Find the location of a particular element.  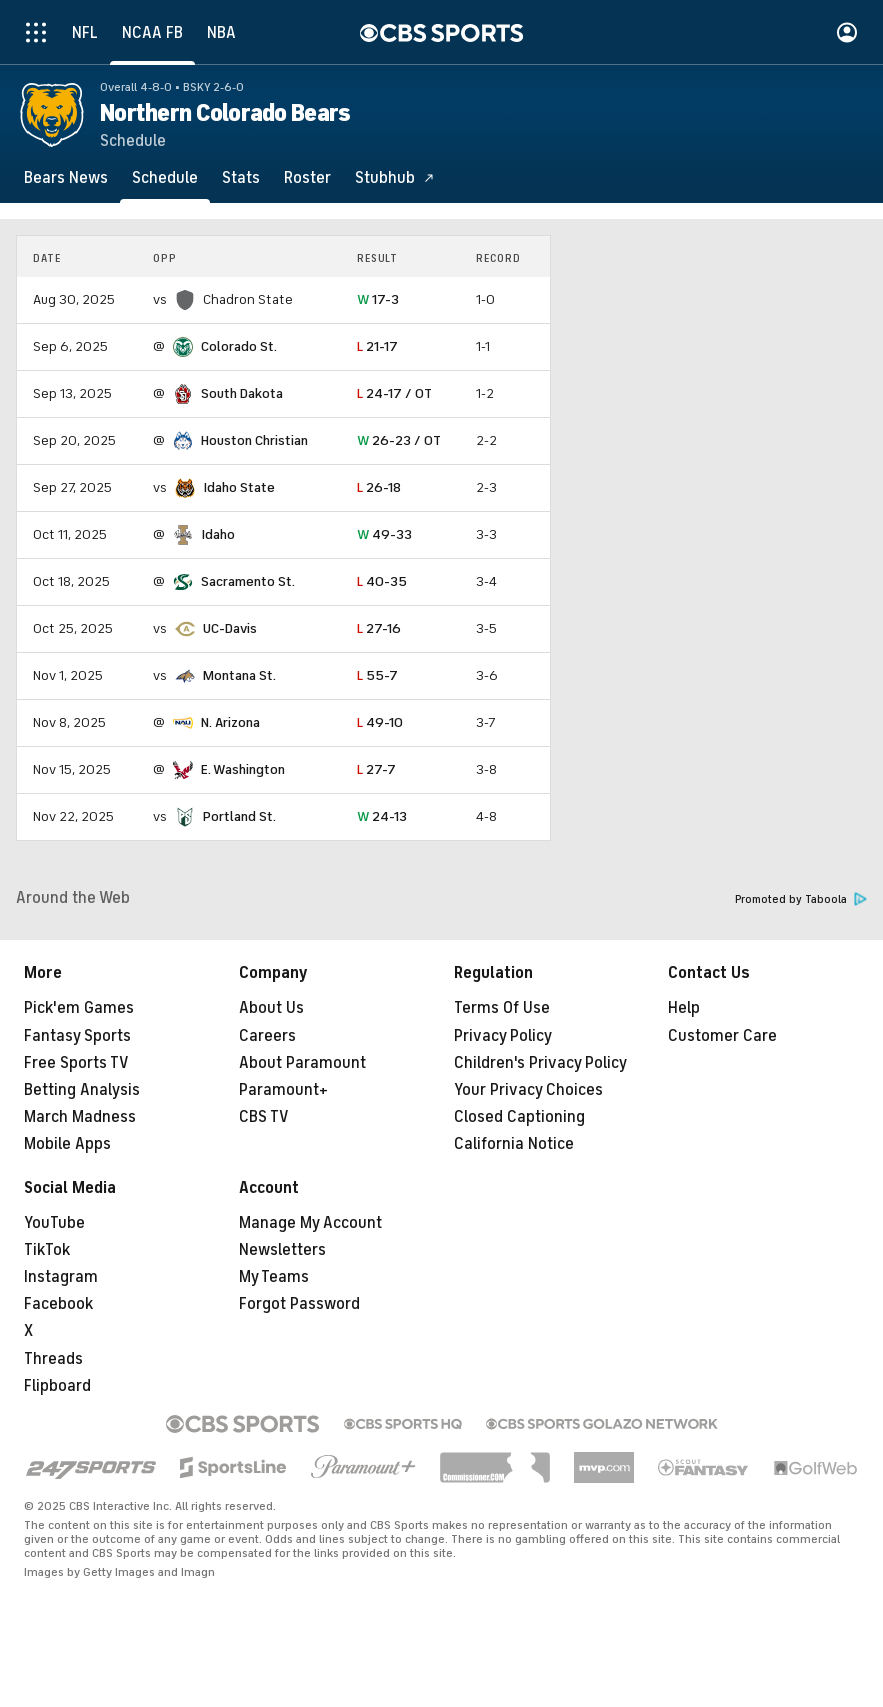

Promoted by Taboola is located at coordinates (801, 899).